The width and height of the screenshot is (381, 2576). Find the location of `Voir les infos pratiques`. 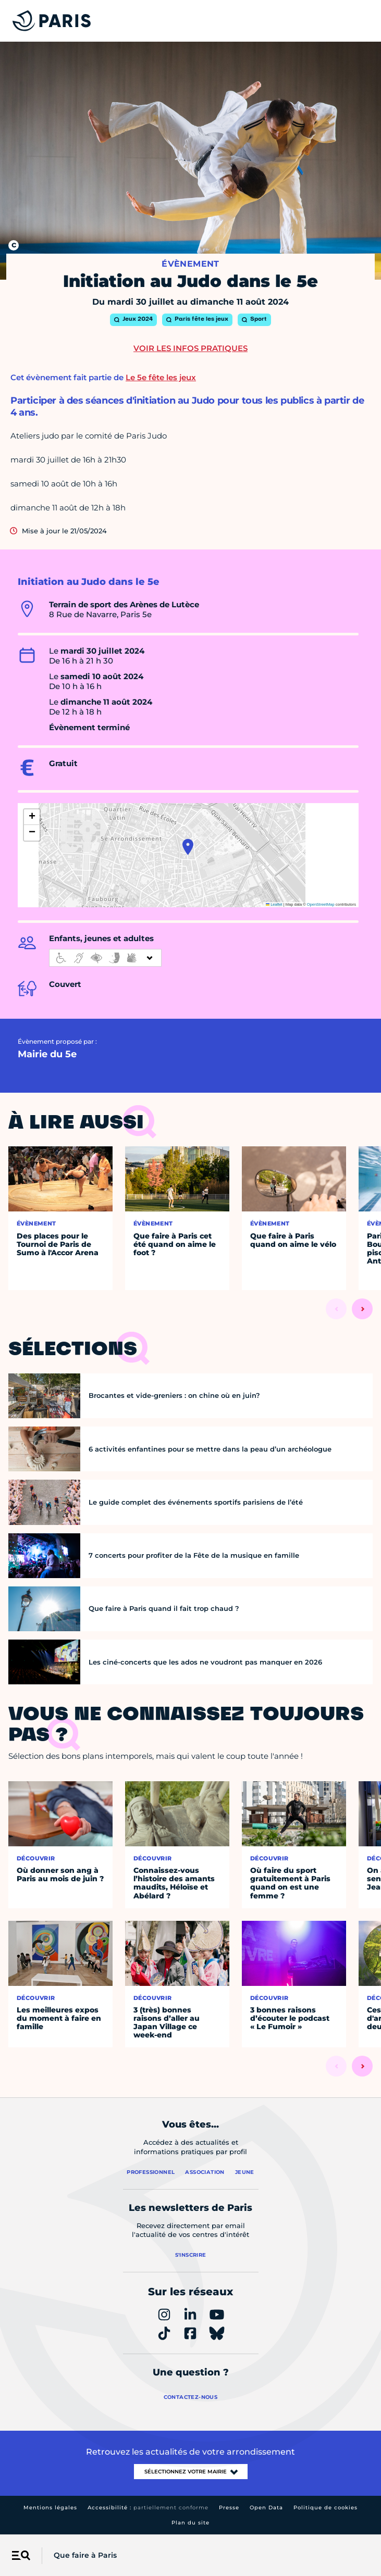

Voir les infos pratiques is located at coordinates (190, 348).